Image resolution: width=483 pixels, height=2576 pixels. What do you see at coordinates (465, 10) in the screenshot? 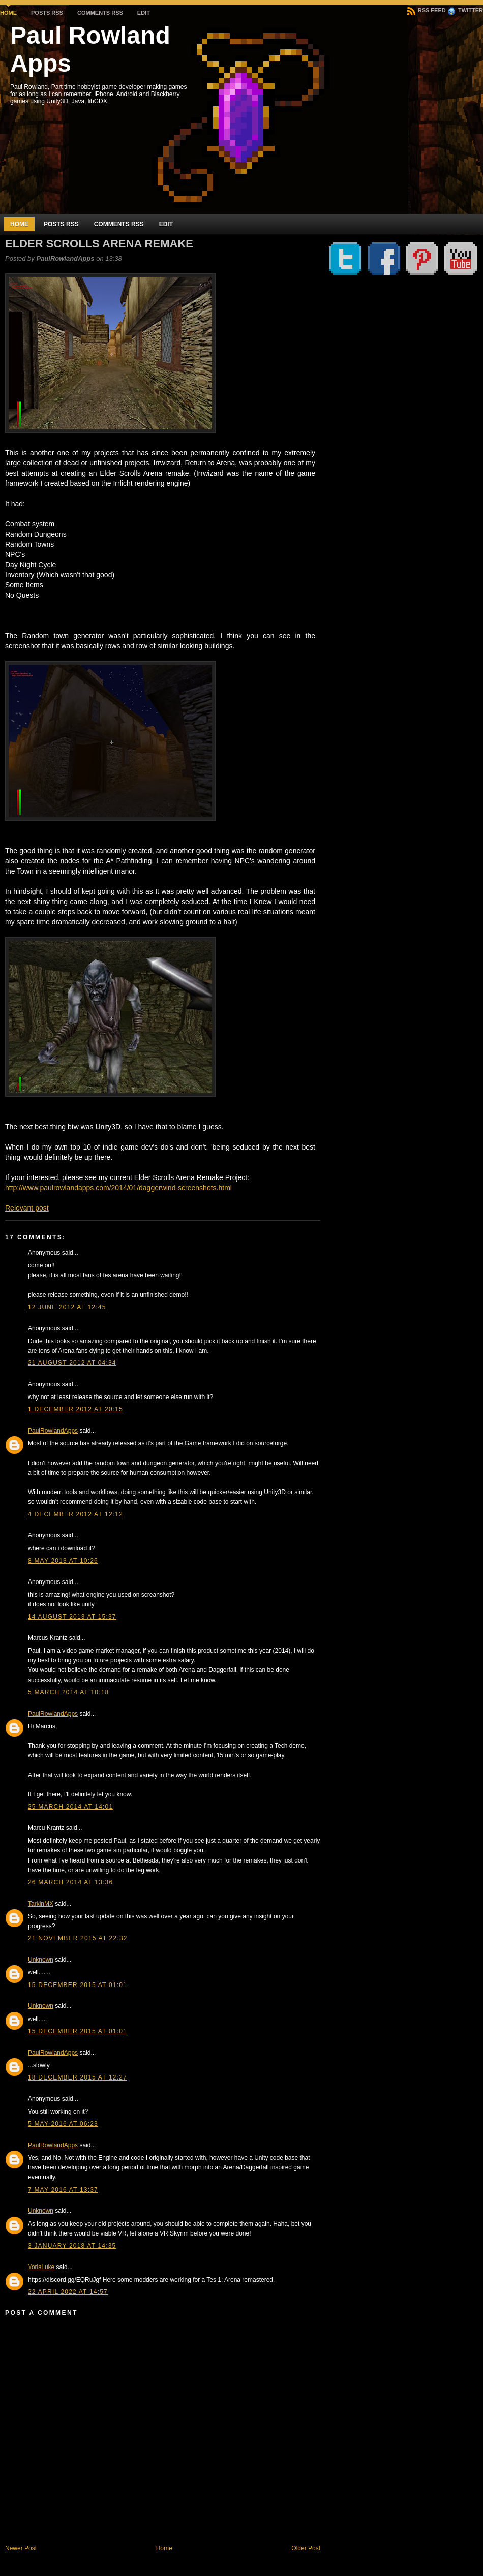
I see `Twitter` at bounding box center [465, 10].